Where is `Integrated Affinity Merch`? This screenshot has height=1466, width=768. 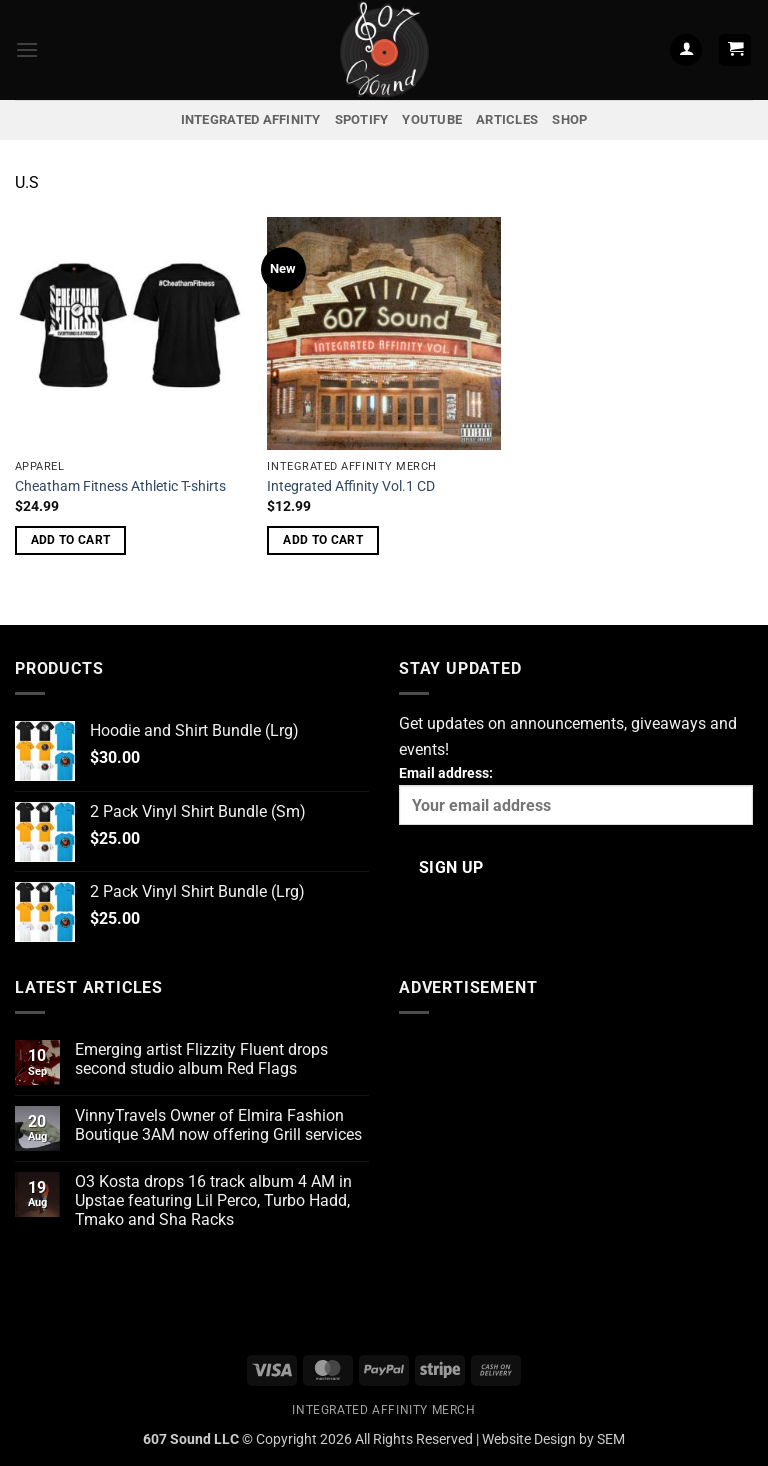 Integrated Affinity Merch is located at coordinates (383, 1410).